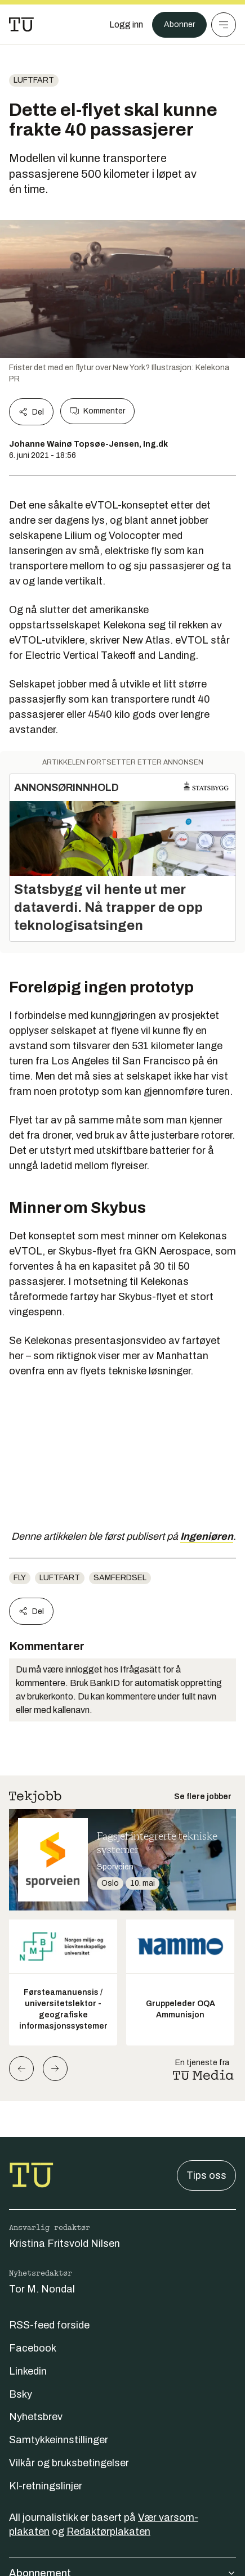 The width and height of the screenshot is (245, 2576). I want to click on Bsky [Følg oss på bsky], so click(20, 2394).